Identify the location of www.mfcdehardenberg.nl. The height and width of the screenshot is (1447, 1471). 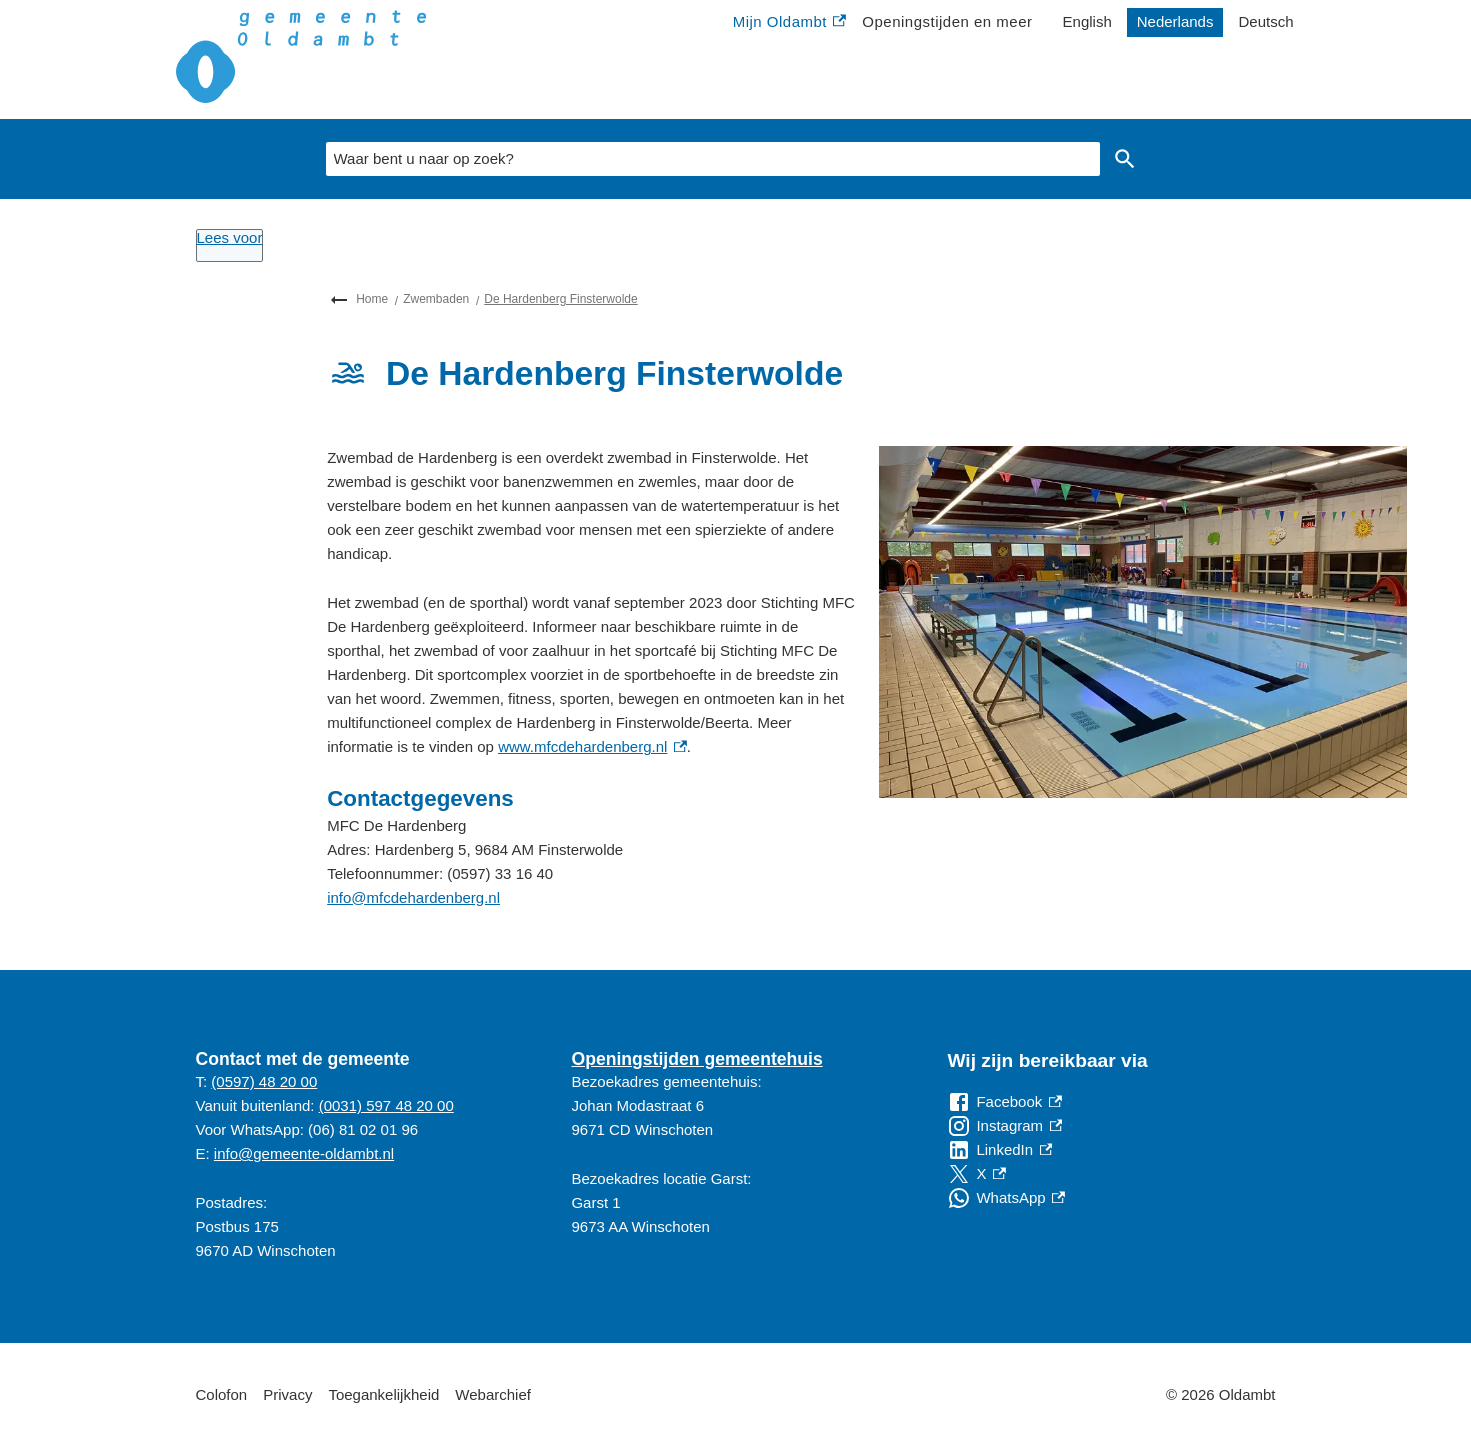
(592, 746).